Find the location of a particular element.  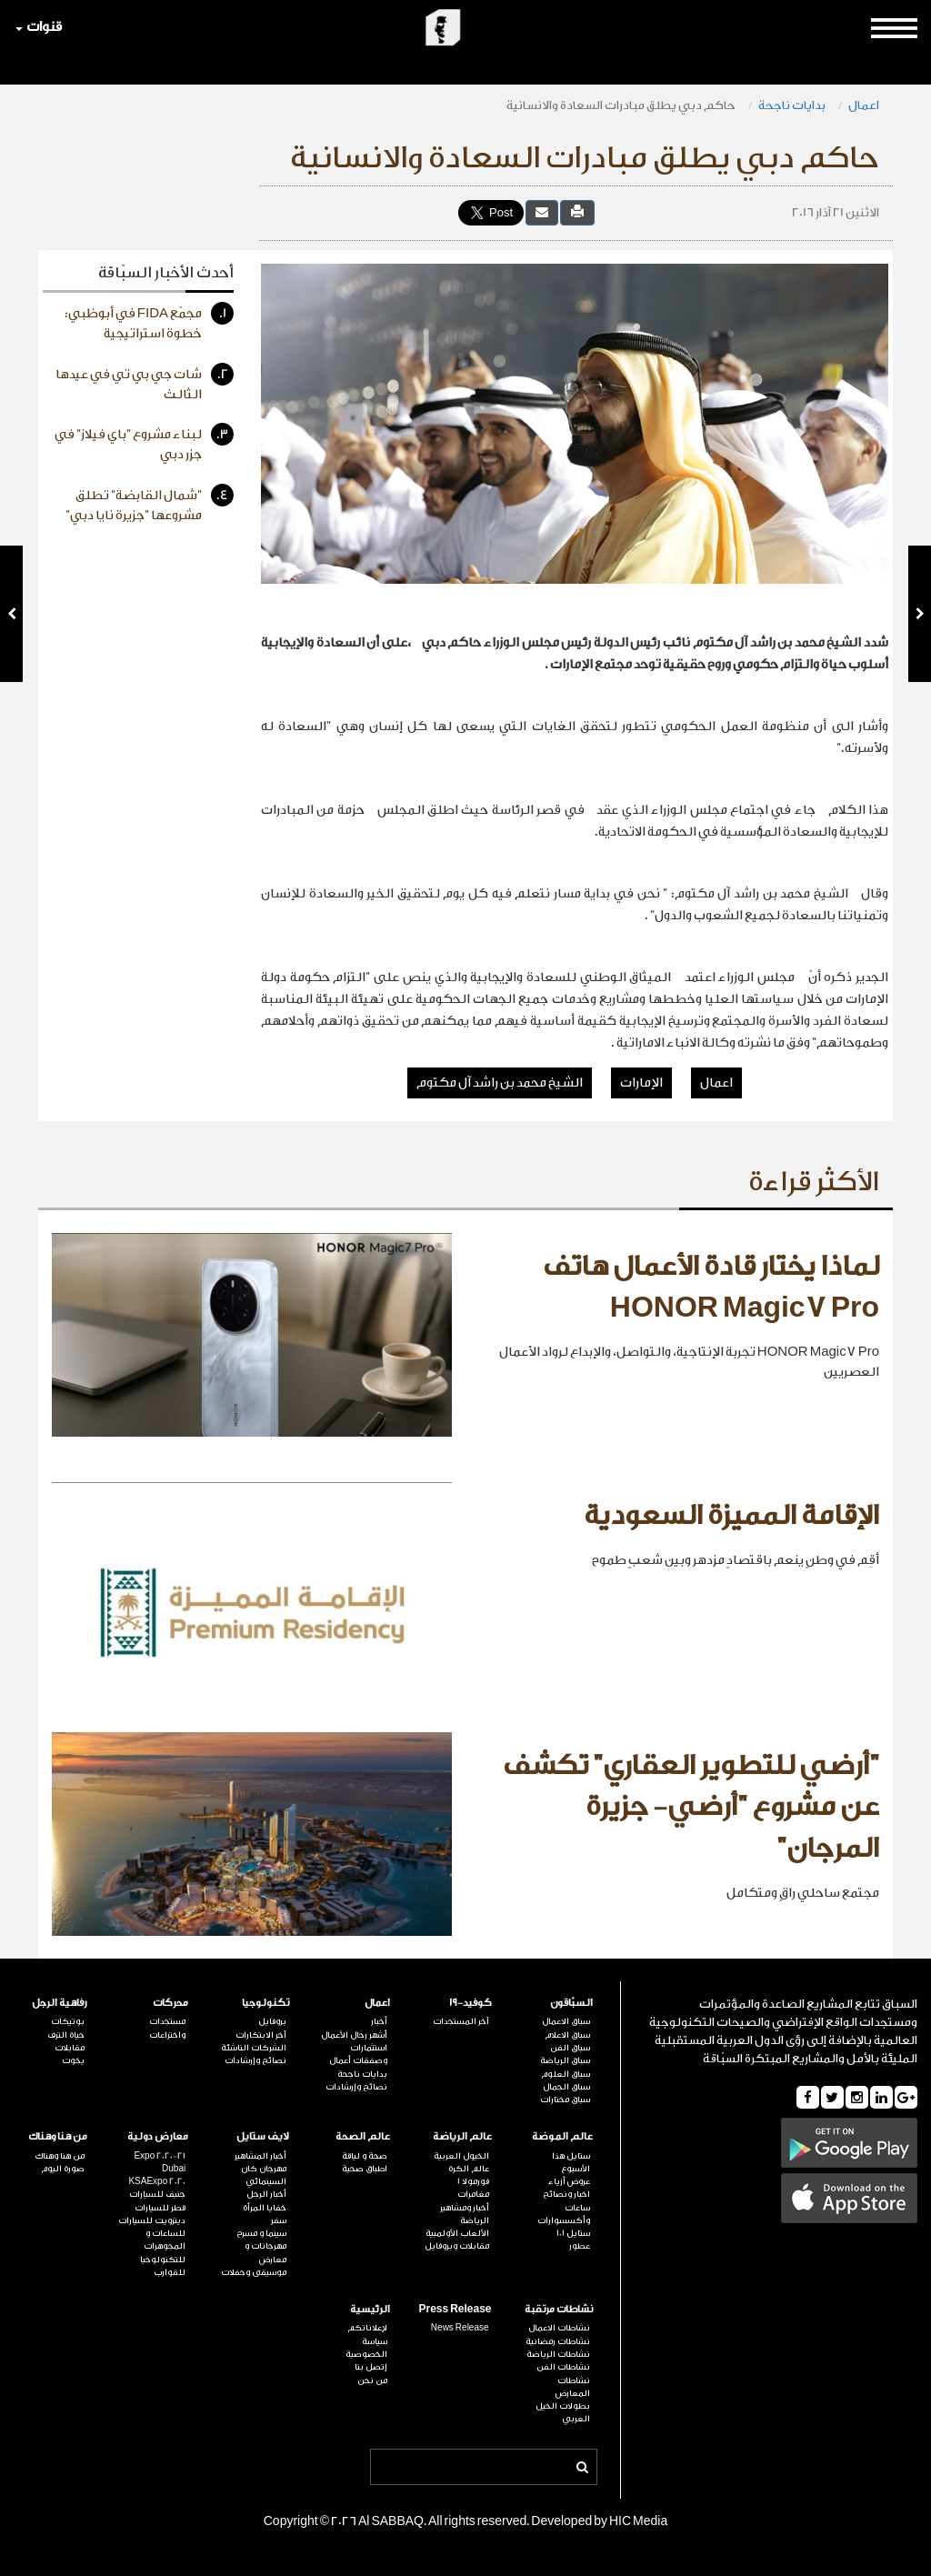

صورة اليوم is located at coordinates (63, 2168).